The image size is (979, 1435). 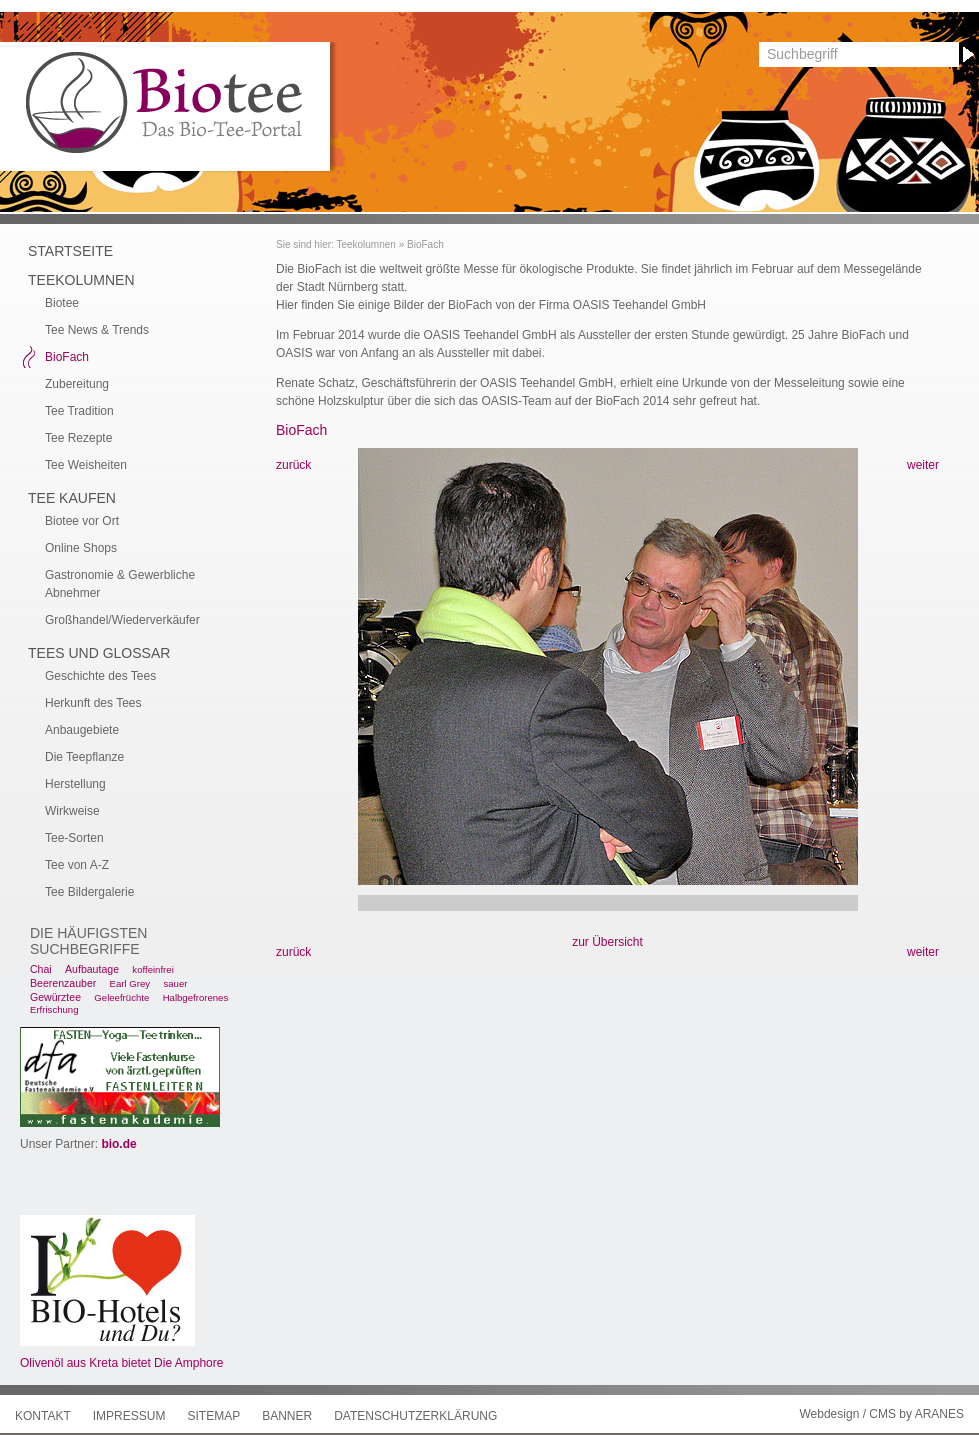 What do you see at coordinates (129, 1416) in the screenshot?
I see `Impressum` at bounding box center [129, 1416].